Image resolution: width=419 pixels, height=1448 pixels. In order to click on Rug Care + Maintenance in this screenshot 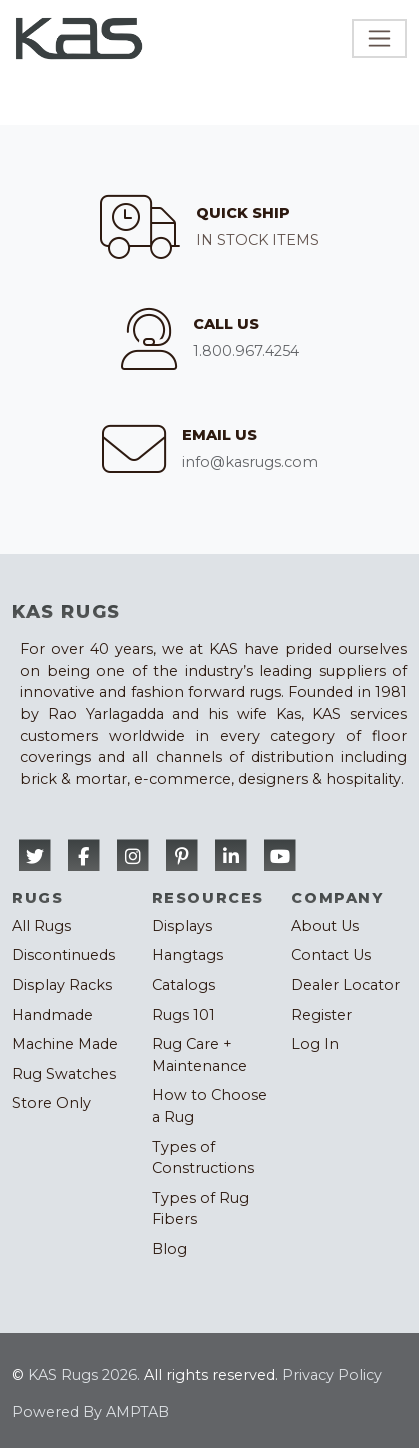, I will do `click(199, 1055)`.